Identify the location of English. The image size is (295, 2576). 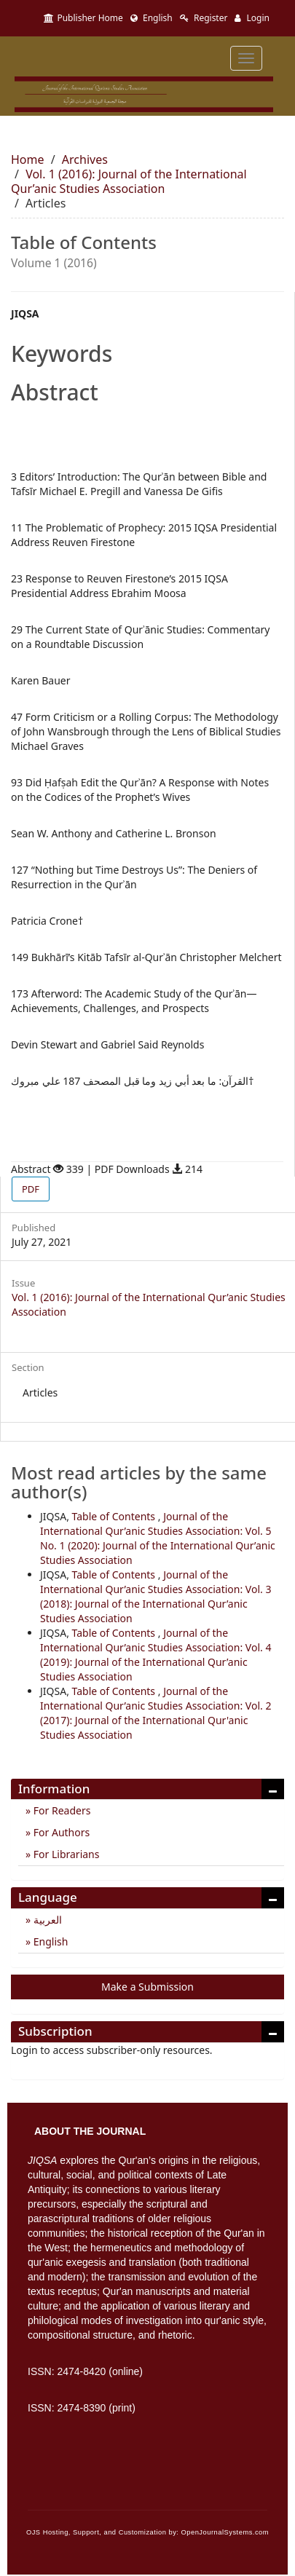
(151, 18).